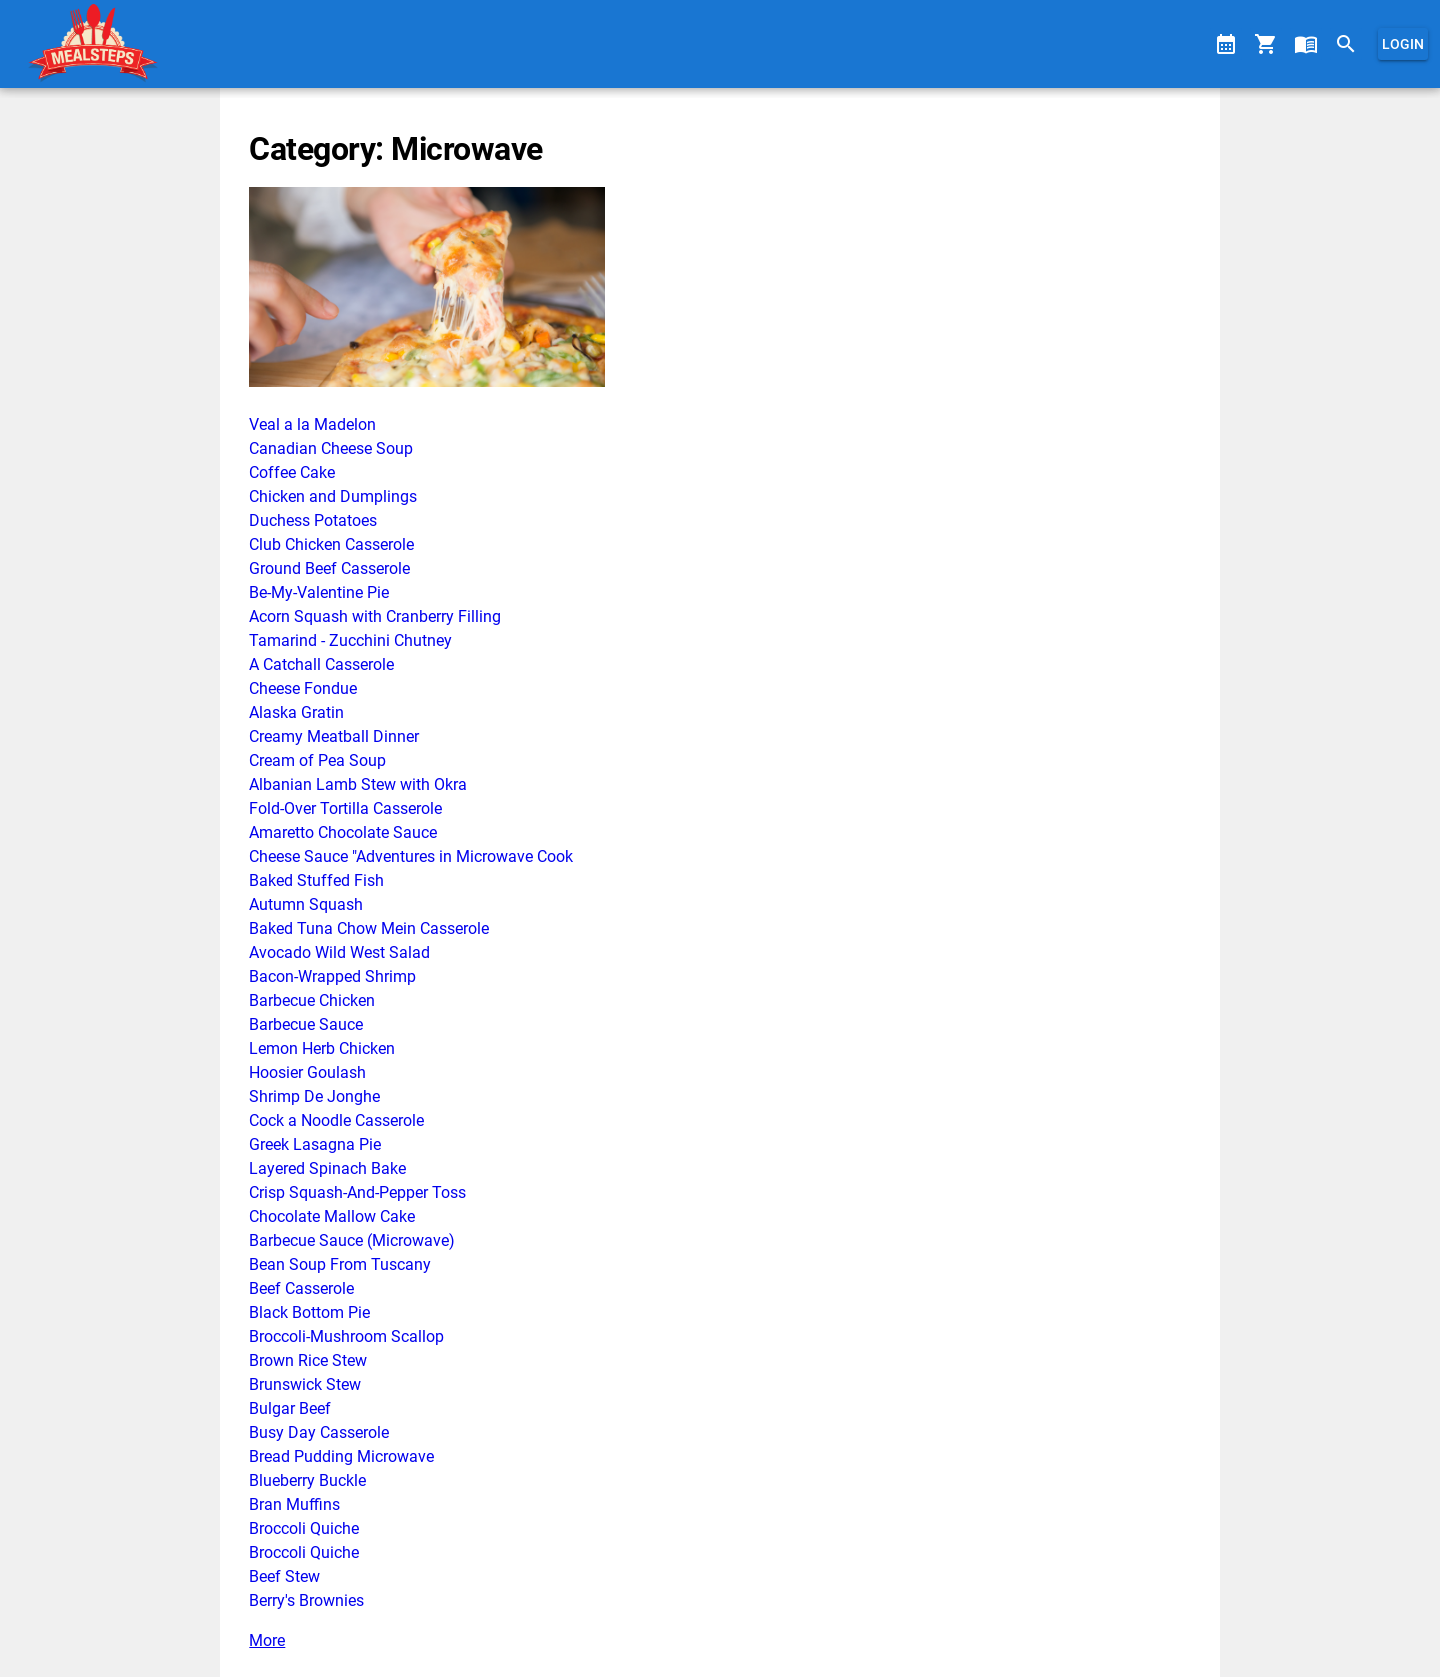 The width and height of the screenshot is (1440, 1677). I want to click on Blueberry Buckle, so click(307, 1480).